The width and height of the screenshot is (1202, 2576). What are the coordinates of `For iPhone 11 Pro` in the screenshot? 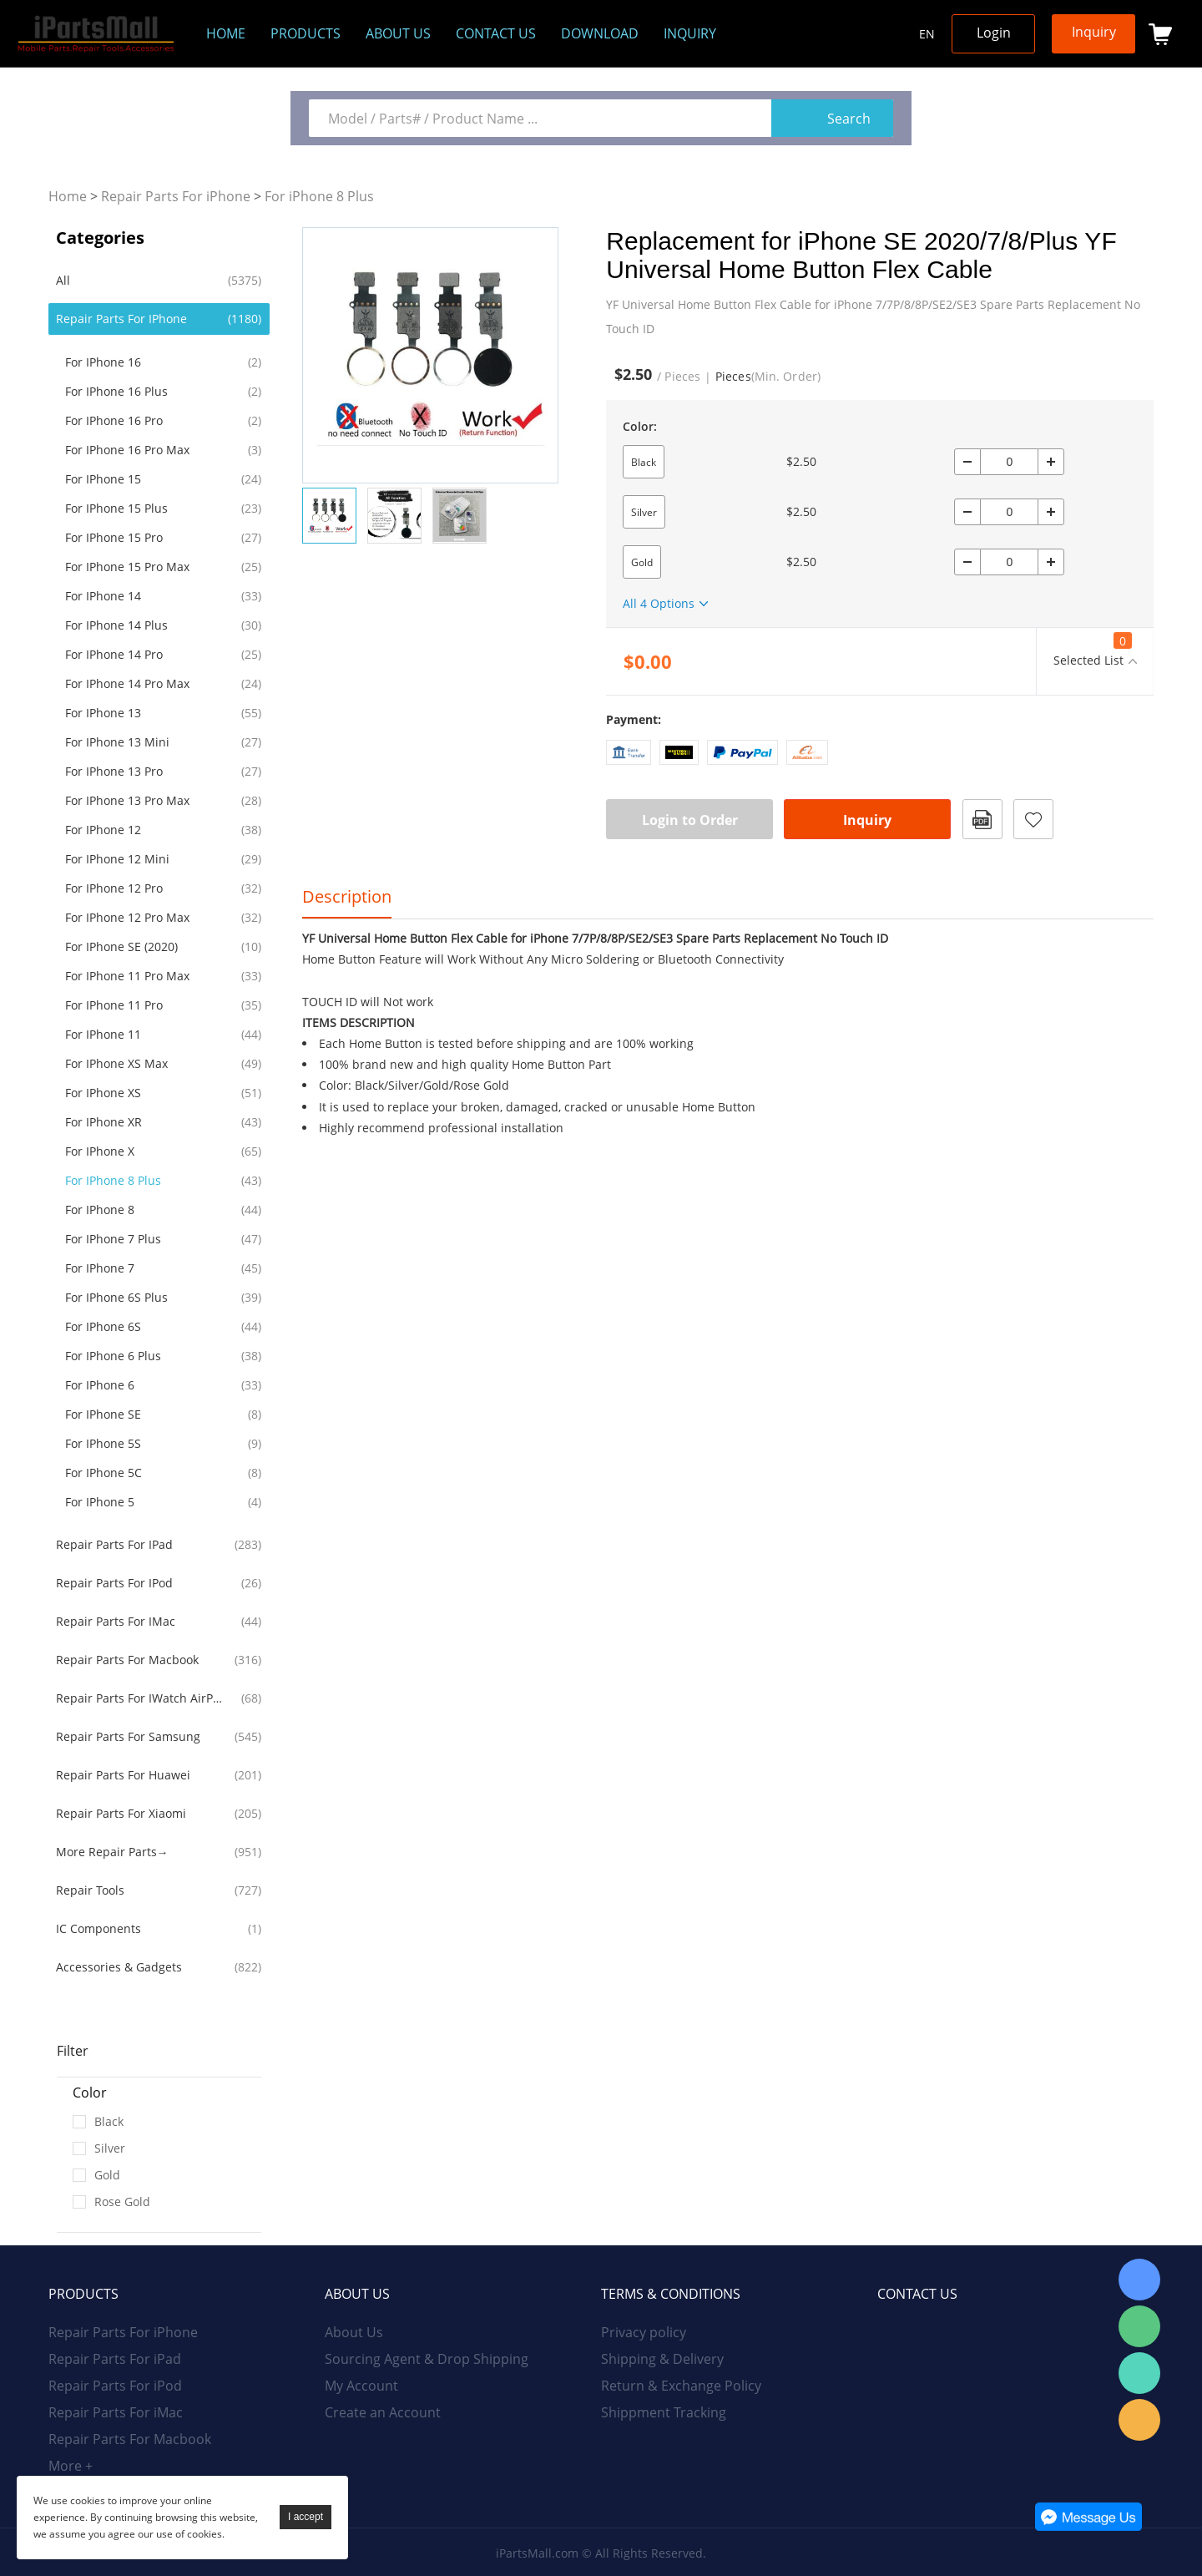 It's located at (114, 1005).